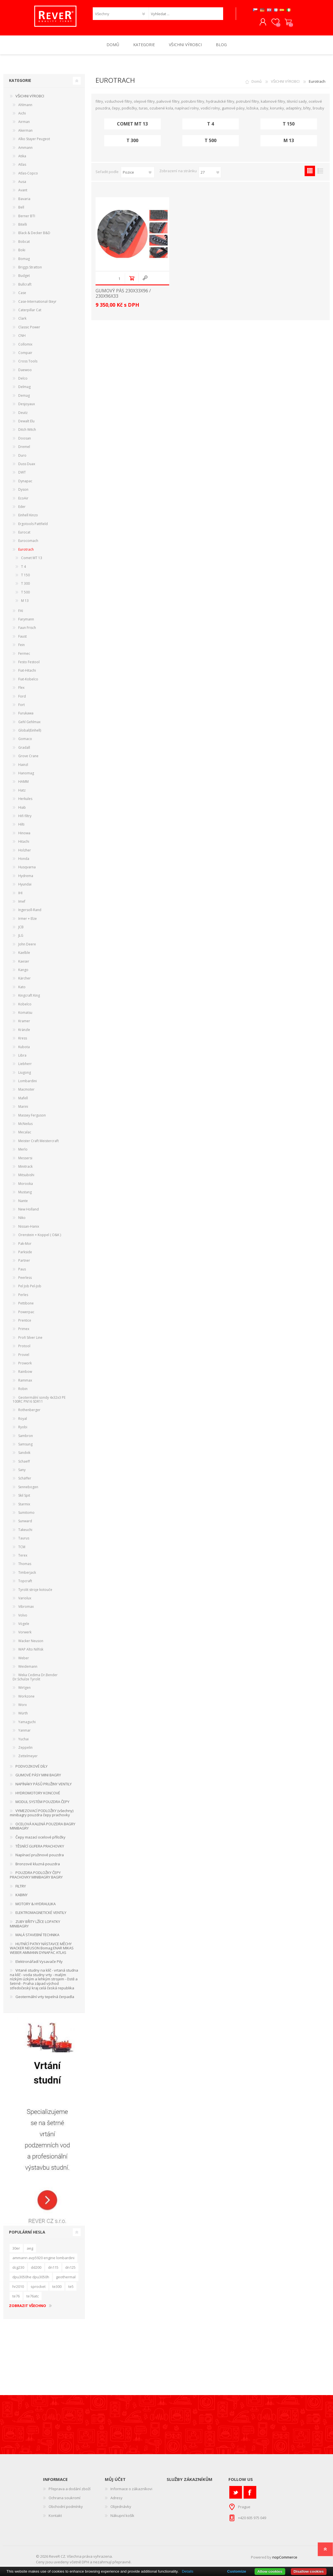 The image size is (333, 2576). I want to click on Geotermální vrty tepelná čerpadla, so click(44, 1997).